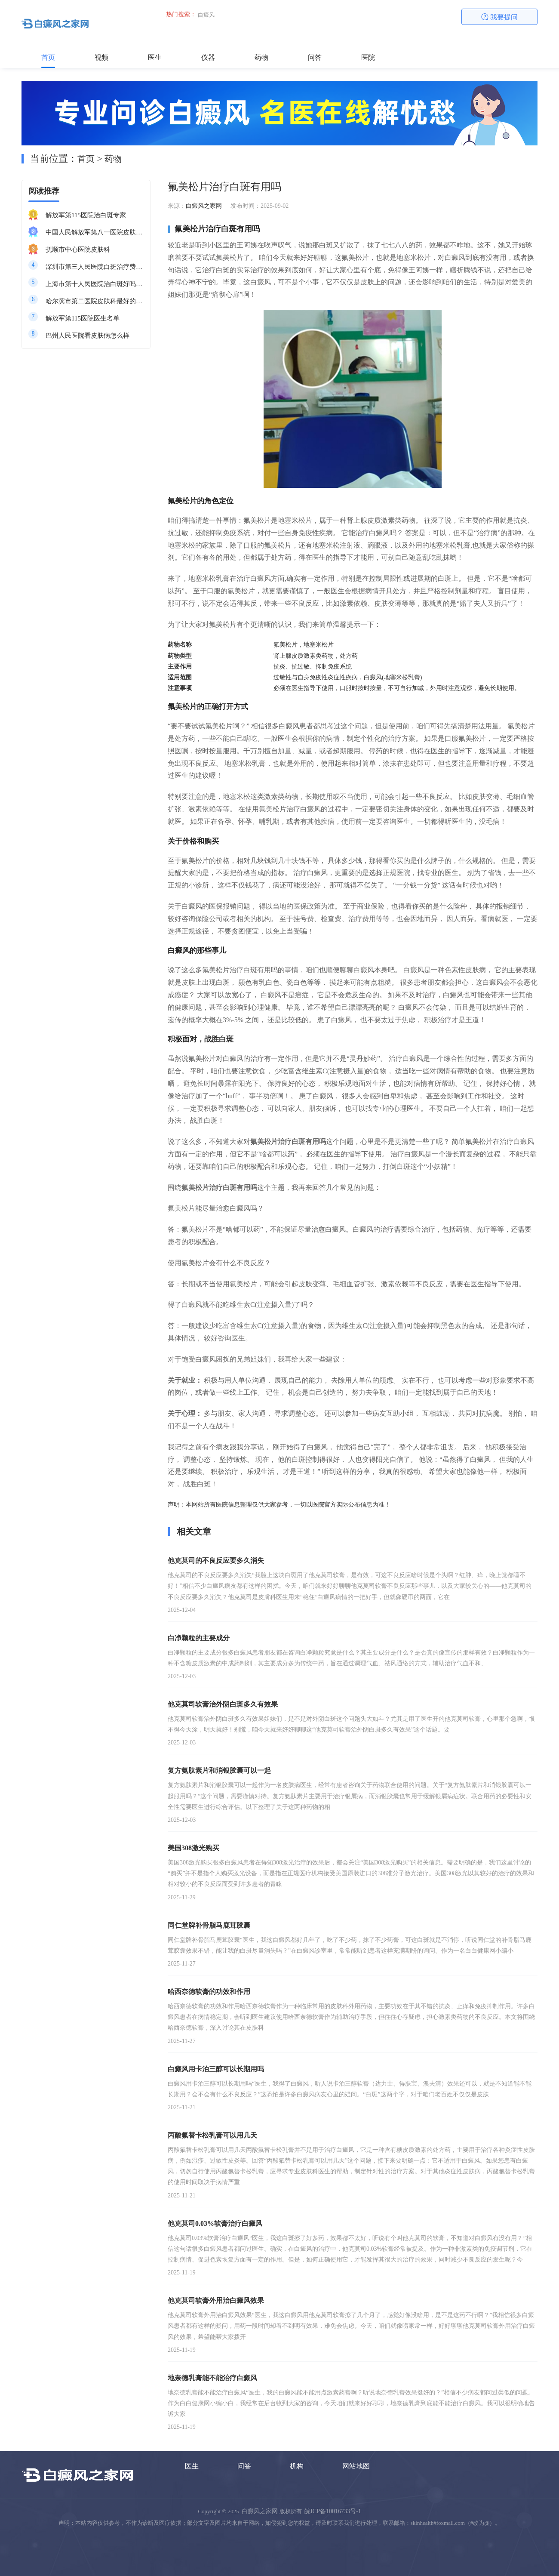  Describe the element at coordinates (208, 57) in the screenshot. I see `仪器` at that location.